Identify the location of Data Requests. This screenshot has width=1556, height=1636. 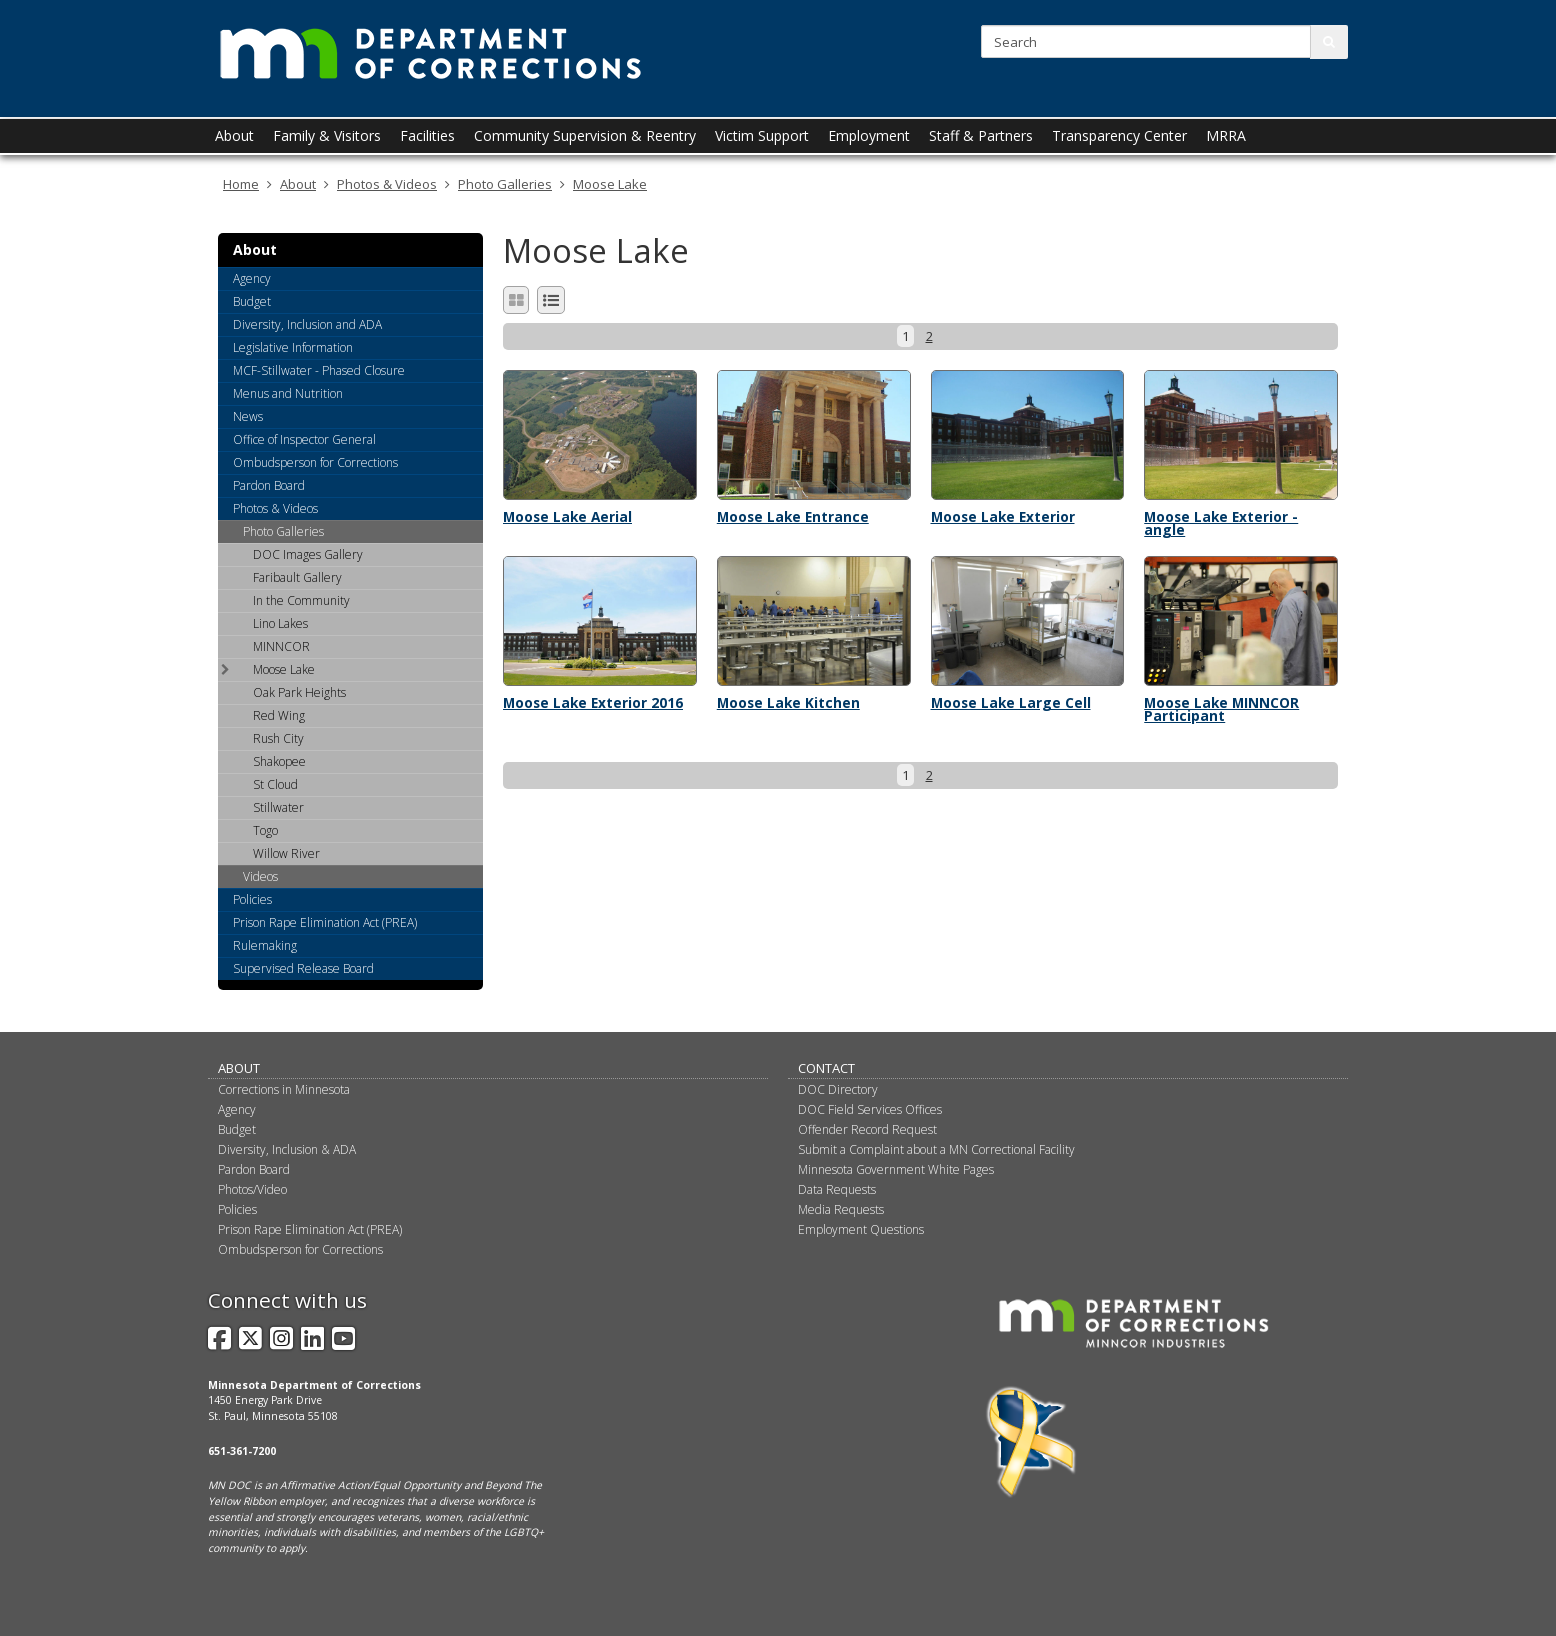
(837, 1189).